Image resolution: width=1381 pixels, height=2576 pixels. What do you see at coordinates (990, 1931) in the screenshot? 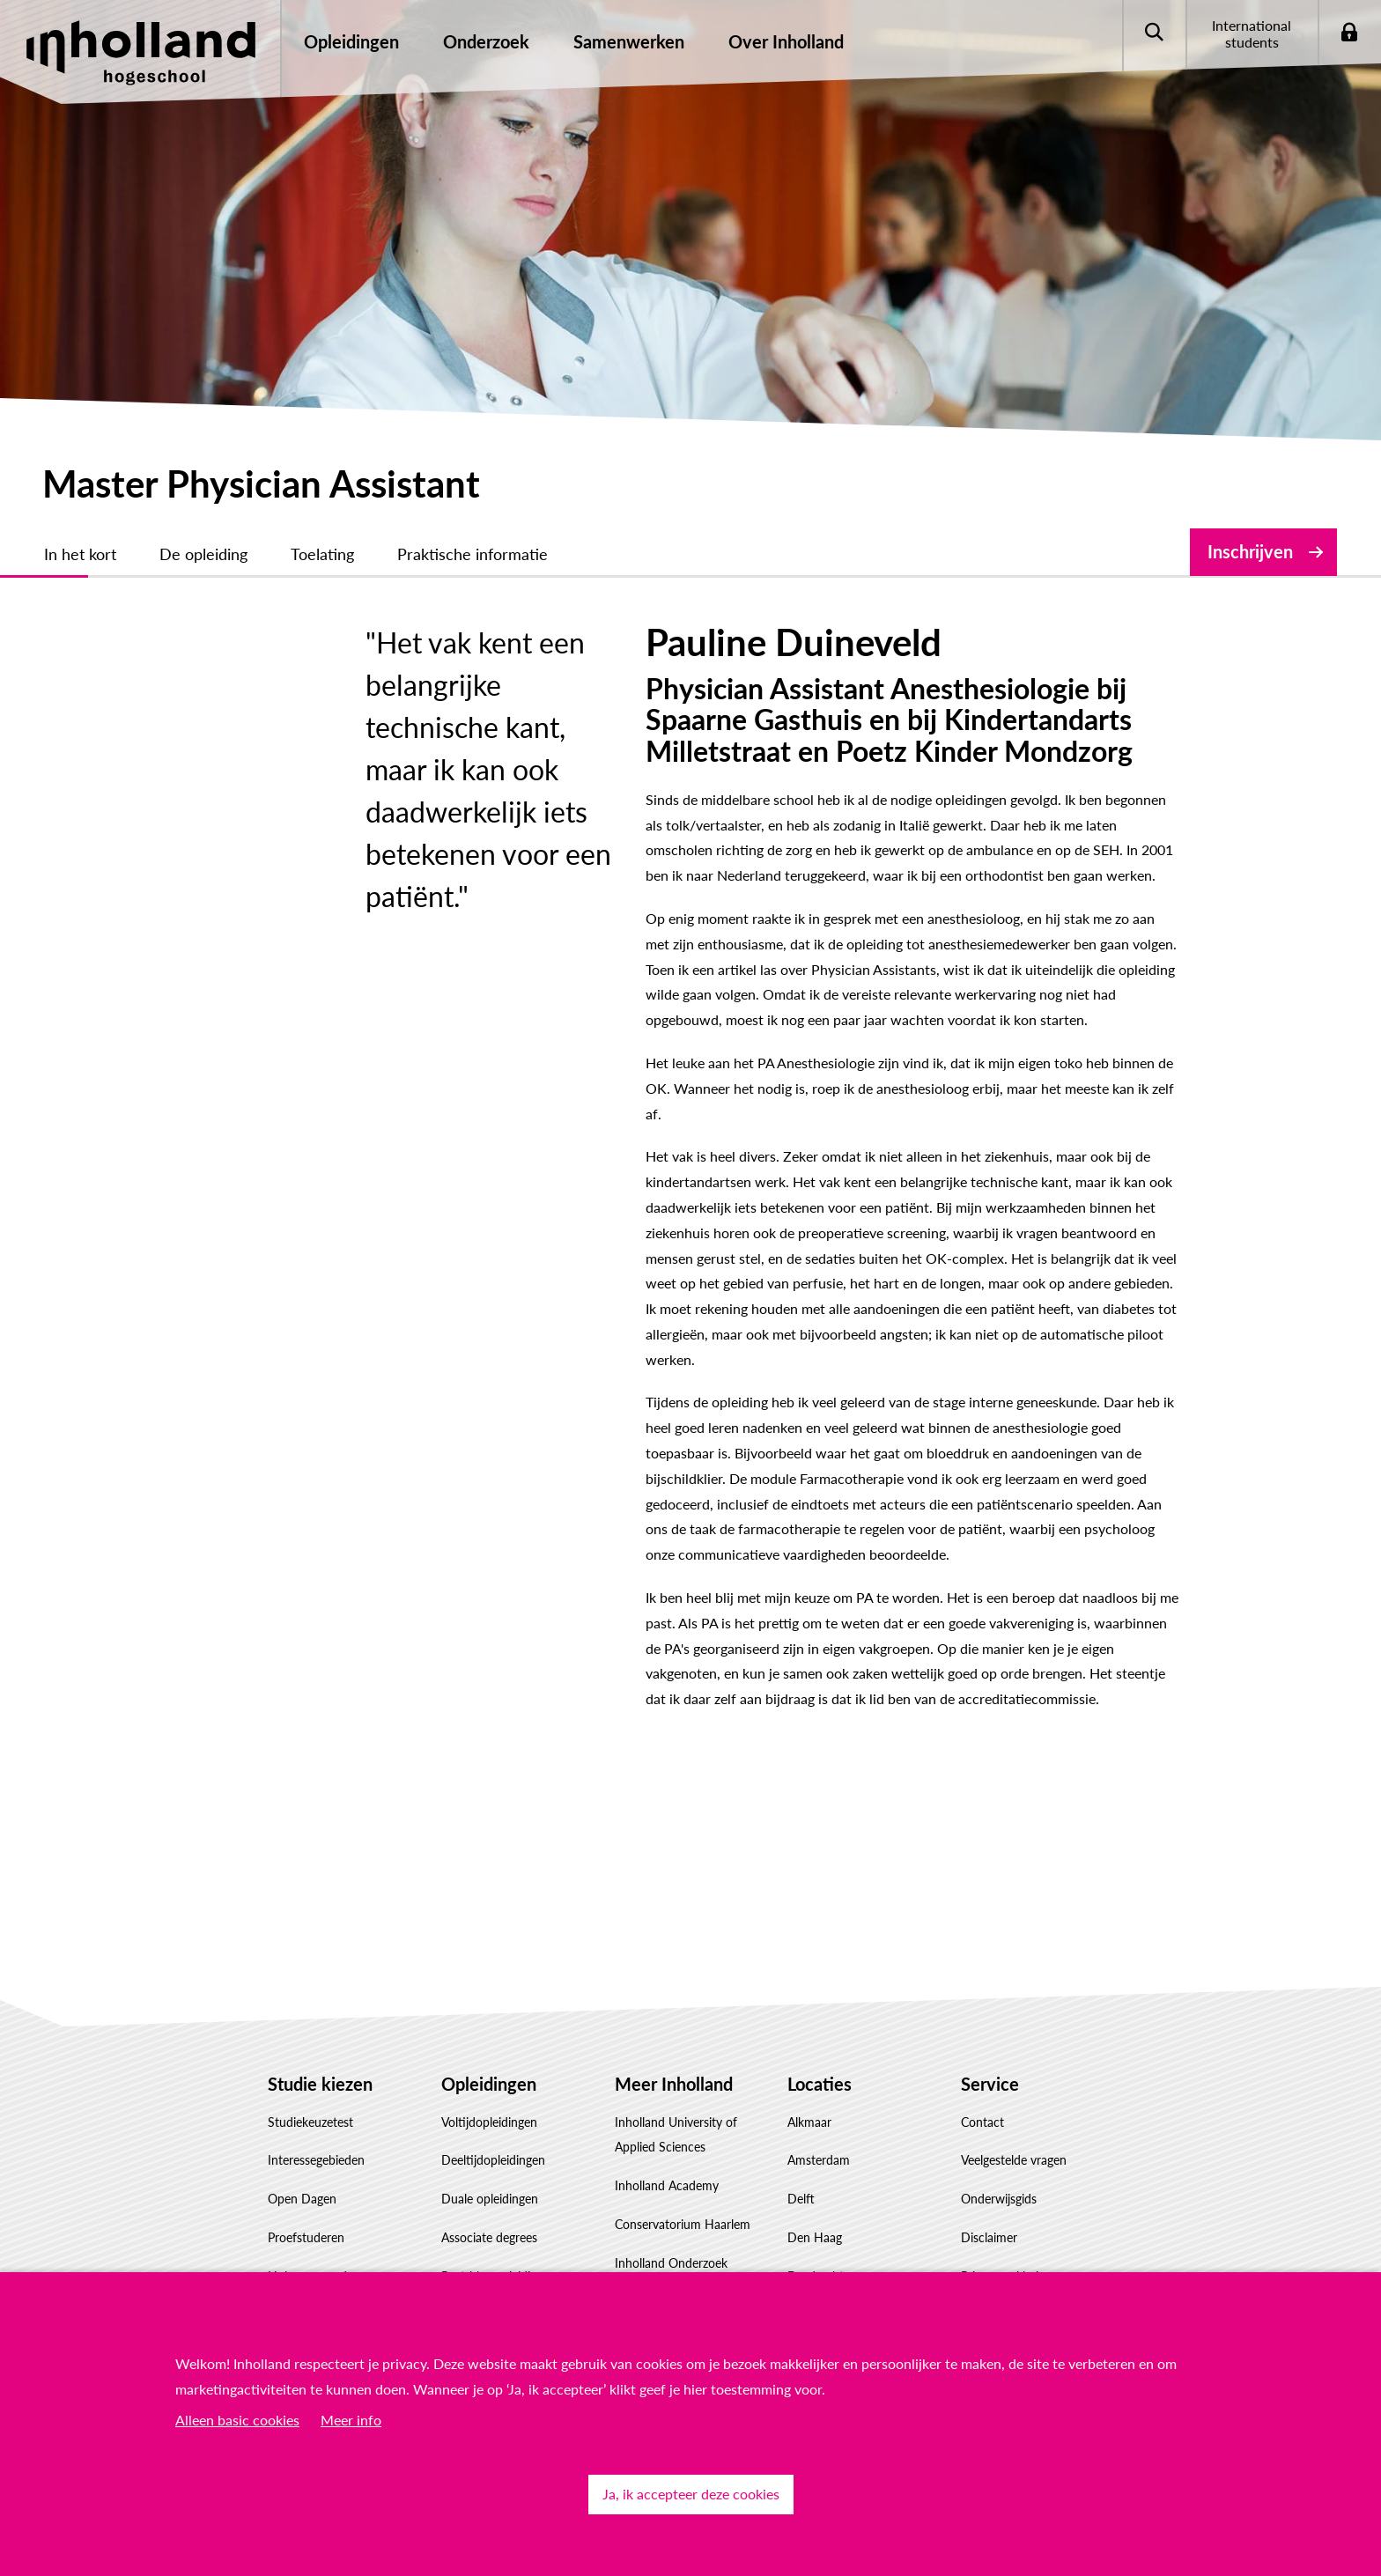
I see `Service` at bounding box center [990, 1931].